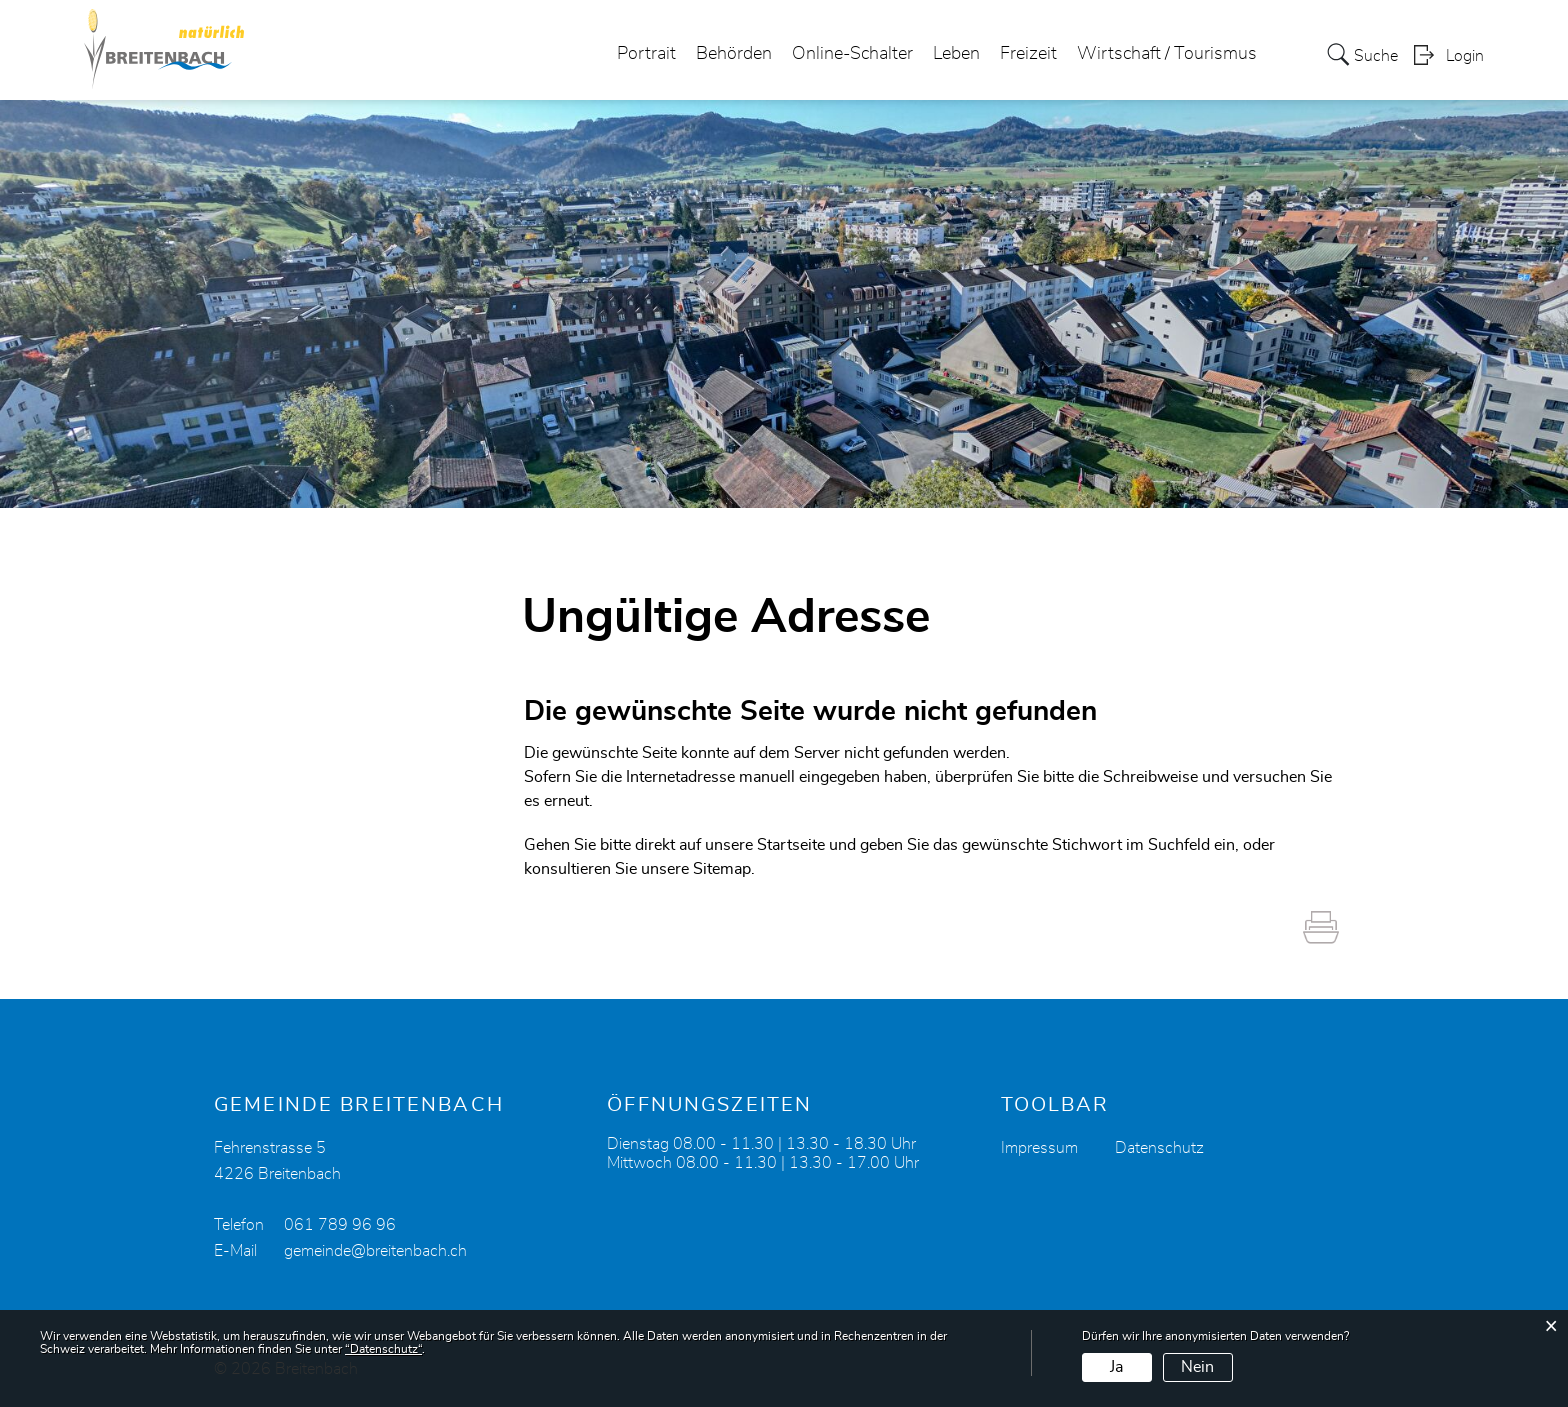  Describe the element at coordinates (383, 1349) in the screenshot. I see `“Datenschutz“` at that location.